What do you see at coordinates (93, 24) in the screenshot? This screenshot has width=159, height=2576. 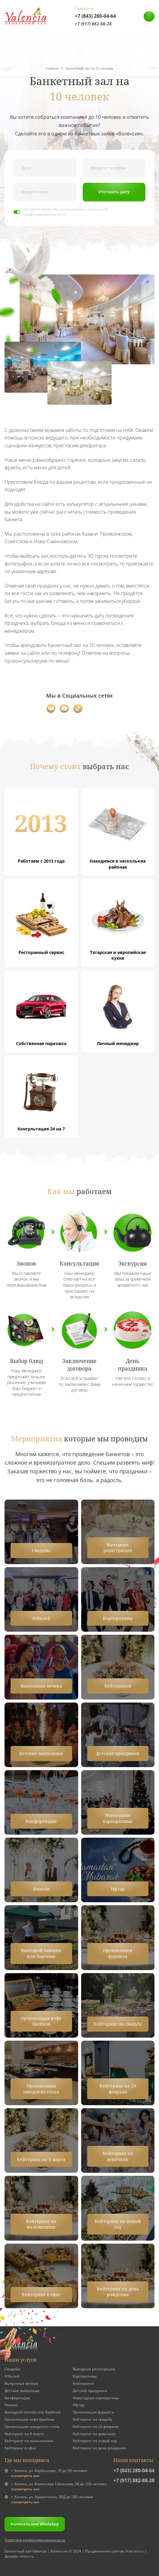 I see `+7 (917) 882-88-28` at bounding box center [93, 24].